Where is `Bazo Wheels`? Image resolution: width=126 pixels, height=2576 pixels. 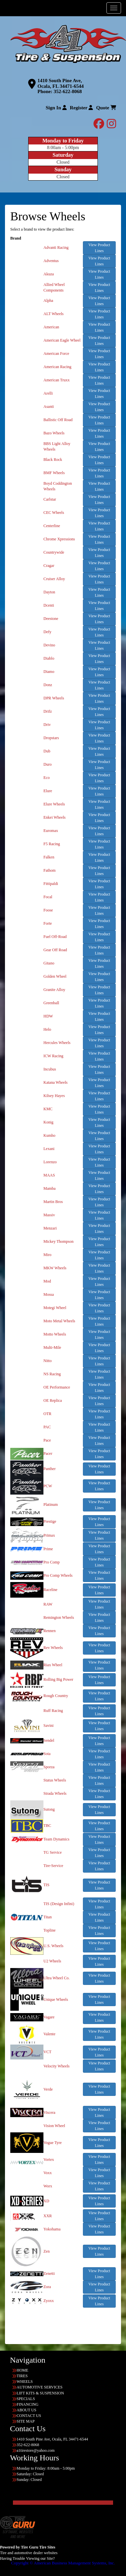
Bazo Wheels is located at coordinates (53, 433).